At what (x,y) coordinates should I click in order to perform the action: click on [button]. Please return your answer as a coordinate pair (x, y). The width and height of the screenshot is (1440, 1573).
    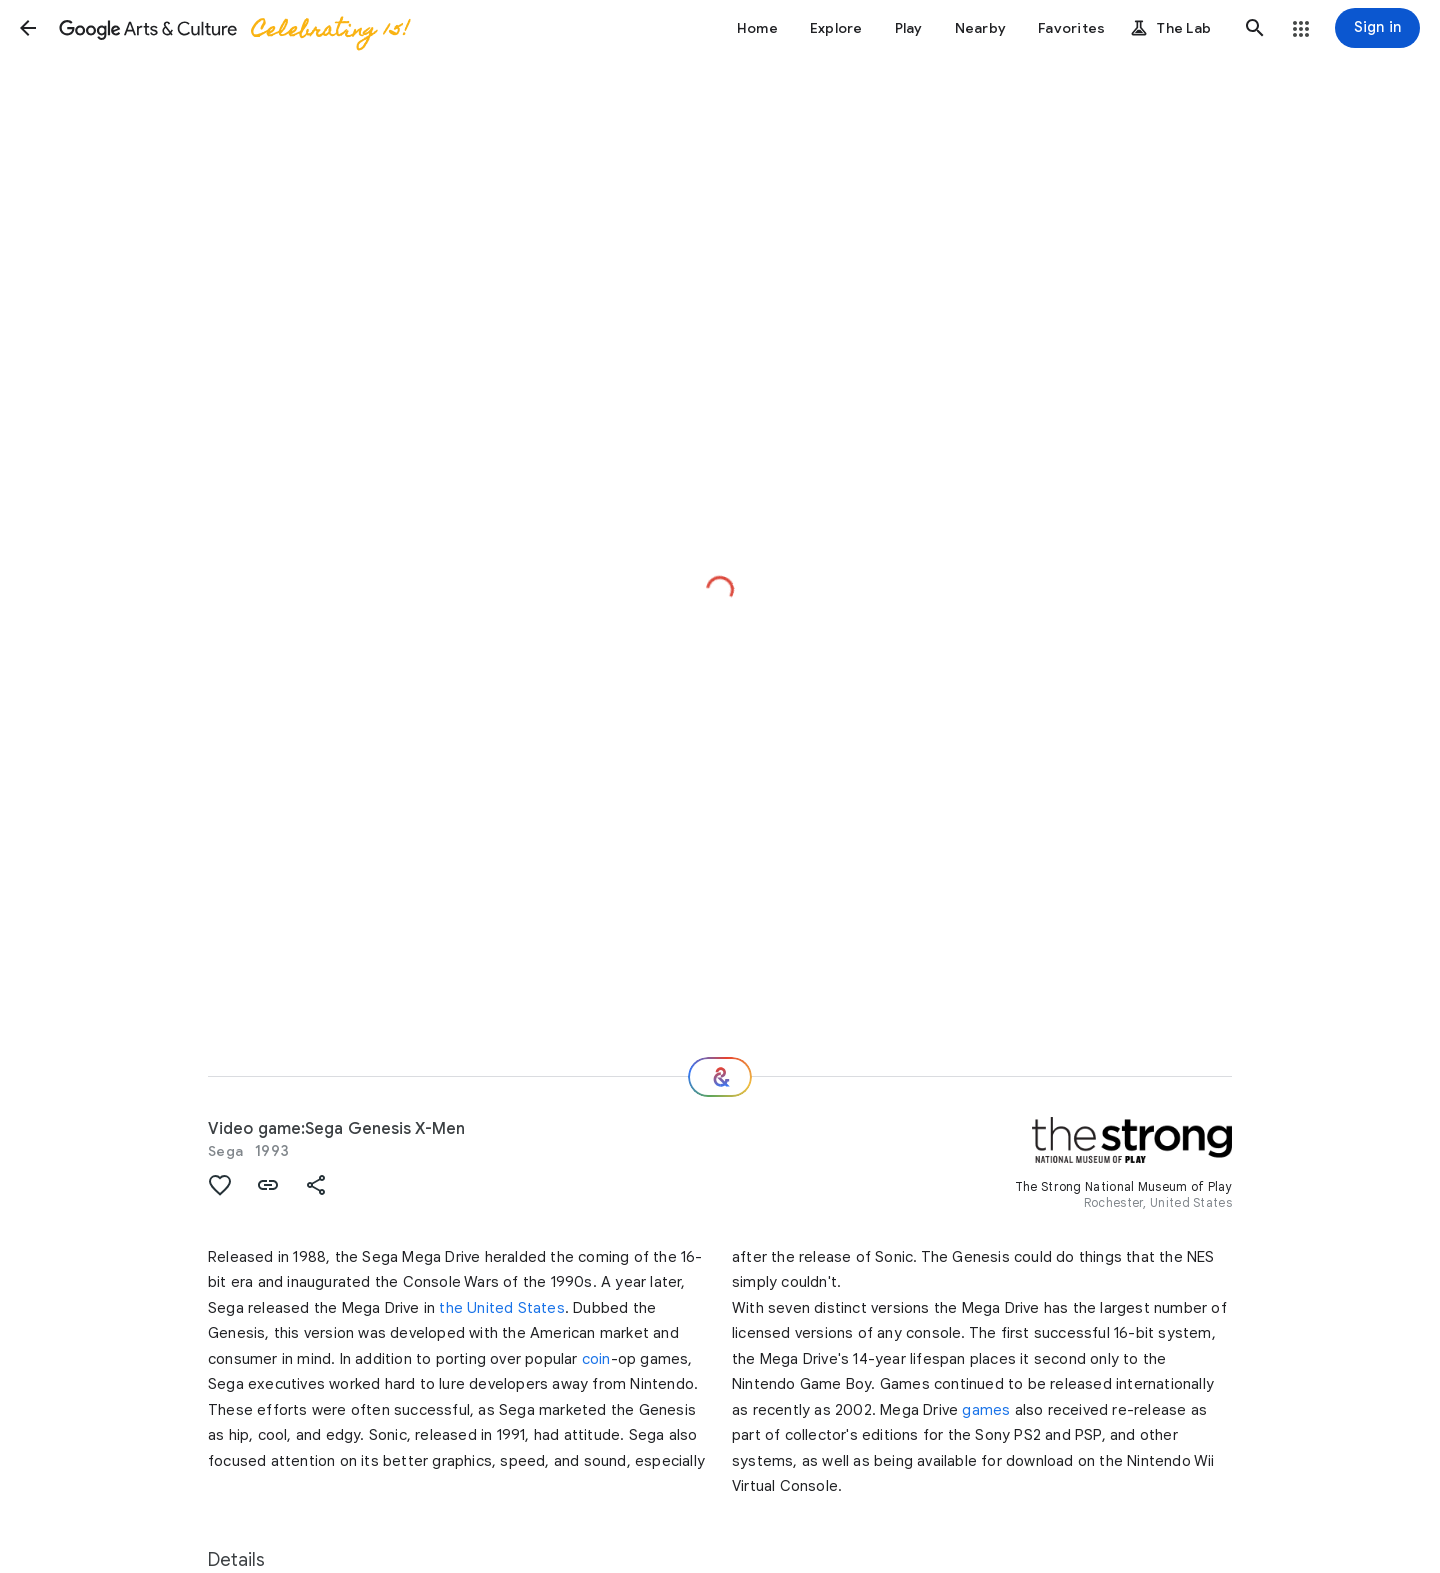
    Looking at the image, I should click on (28, 28).